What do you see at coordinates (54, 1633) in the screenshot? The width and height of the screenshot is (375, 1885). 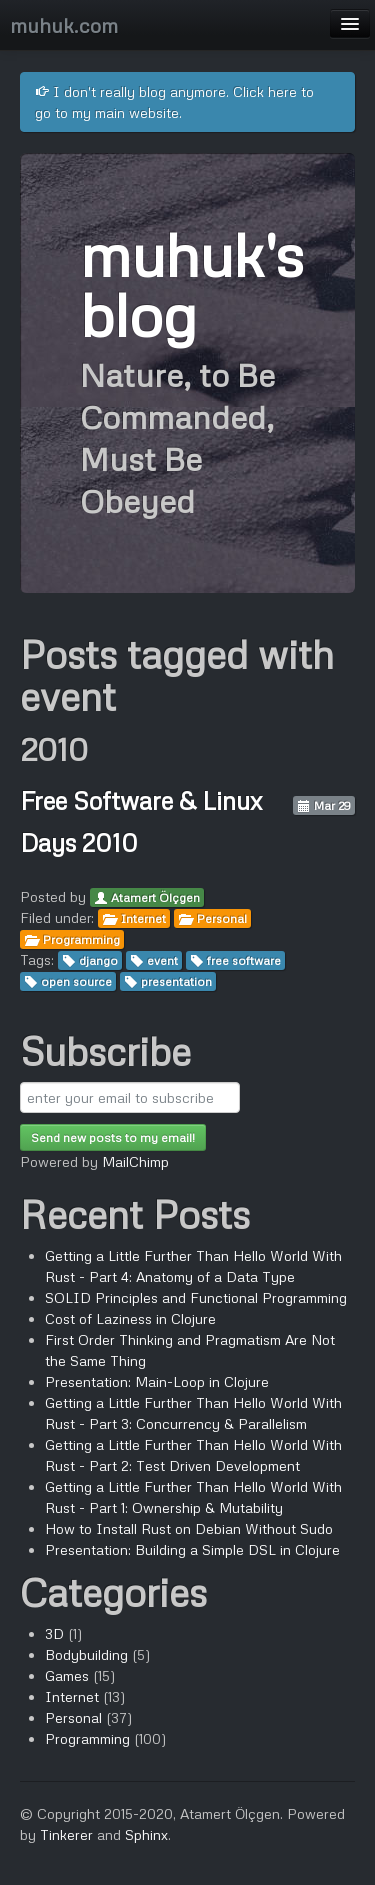 I see `3D` at bounding box center [54, 1633].